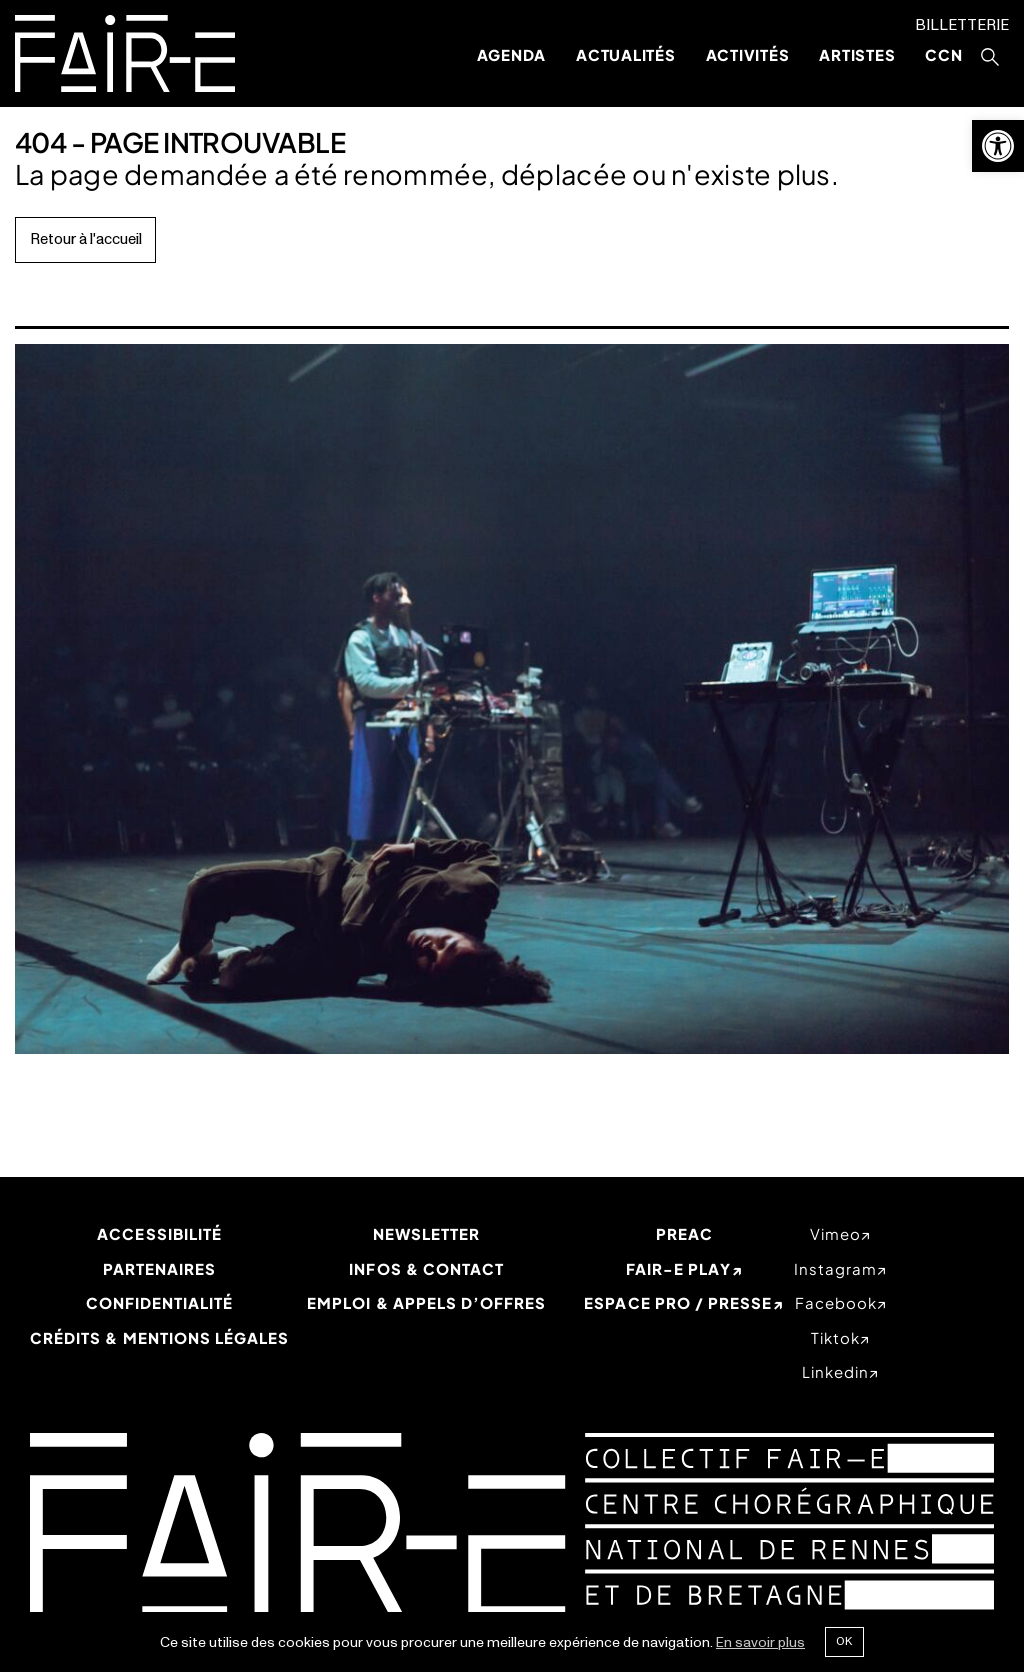 The width and height of the screenshot is (1024, 1672). Describe the element at coordinates (962, 25) in the screenshot. I see `Billetterie` at that location.